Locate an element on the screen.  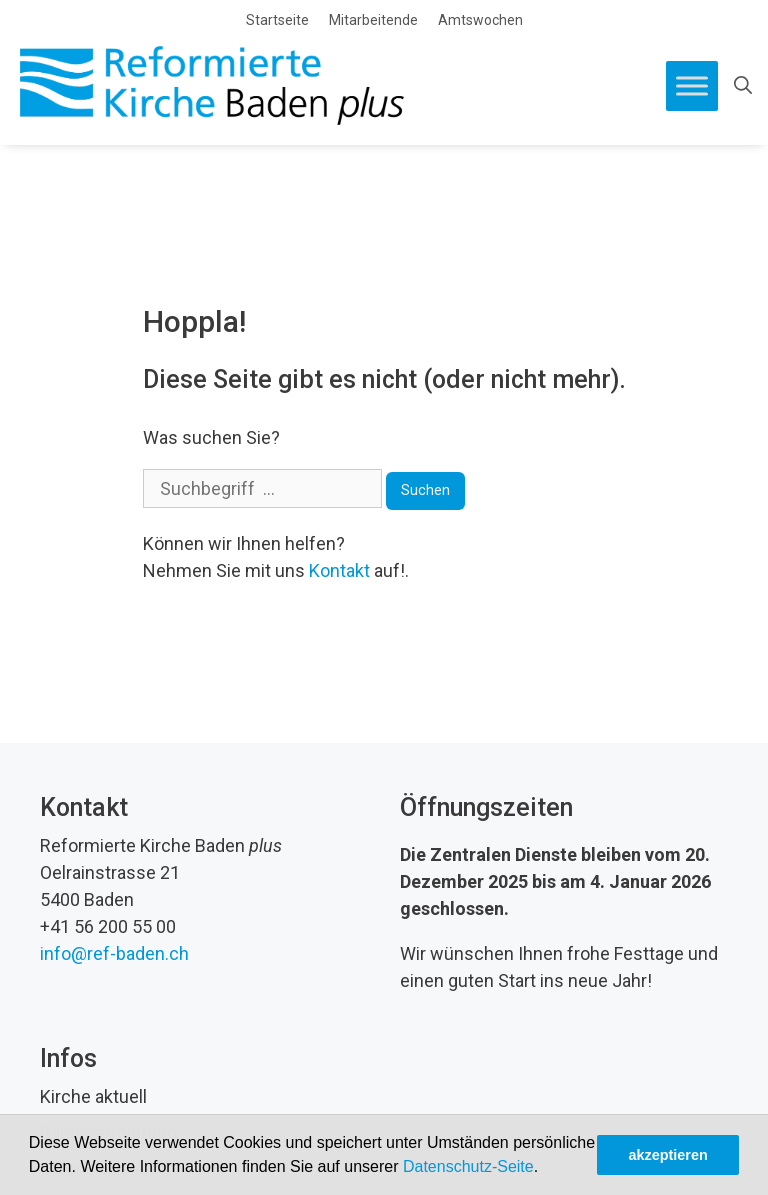
akzeptieren [button] is located at coordinates (668, 1155).